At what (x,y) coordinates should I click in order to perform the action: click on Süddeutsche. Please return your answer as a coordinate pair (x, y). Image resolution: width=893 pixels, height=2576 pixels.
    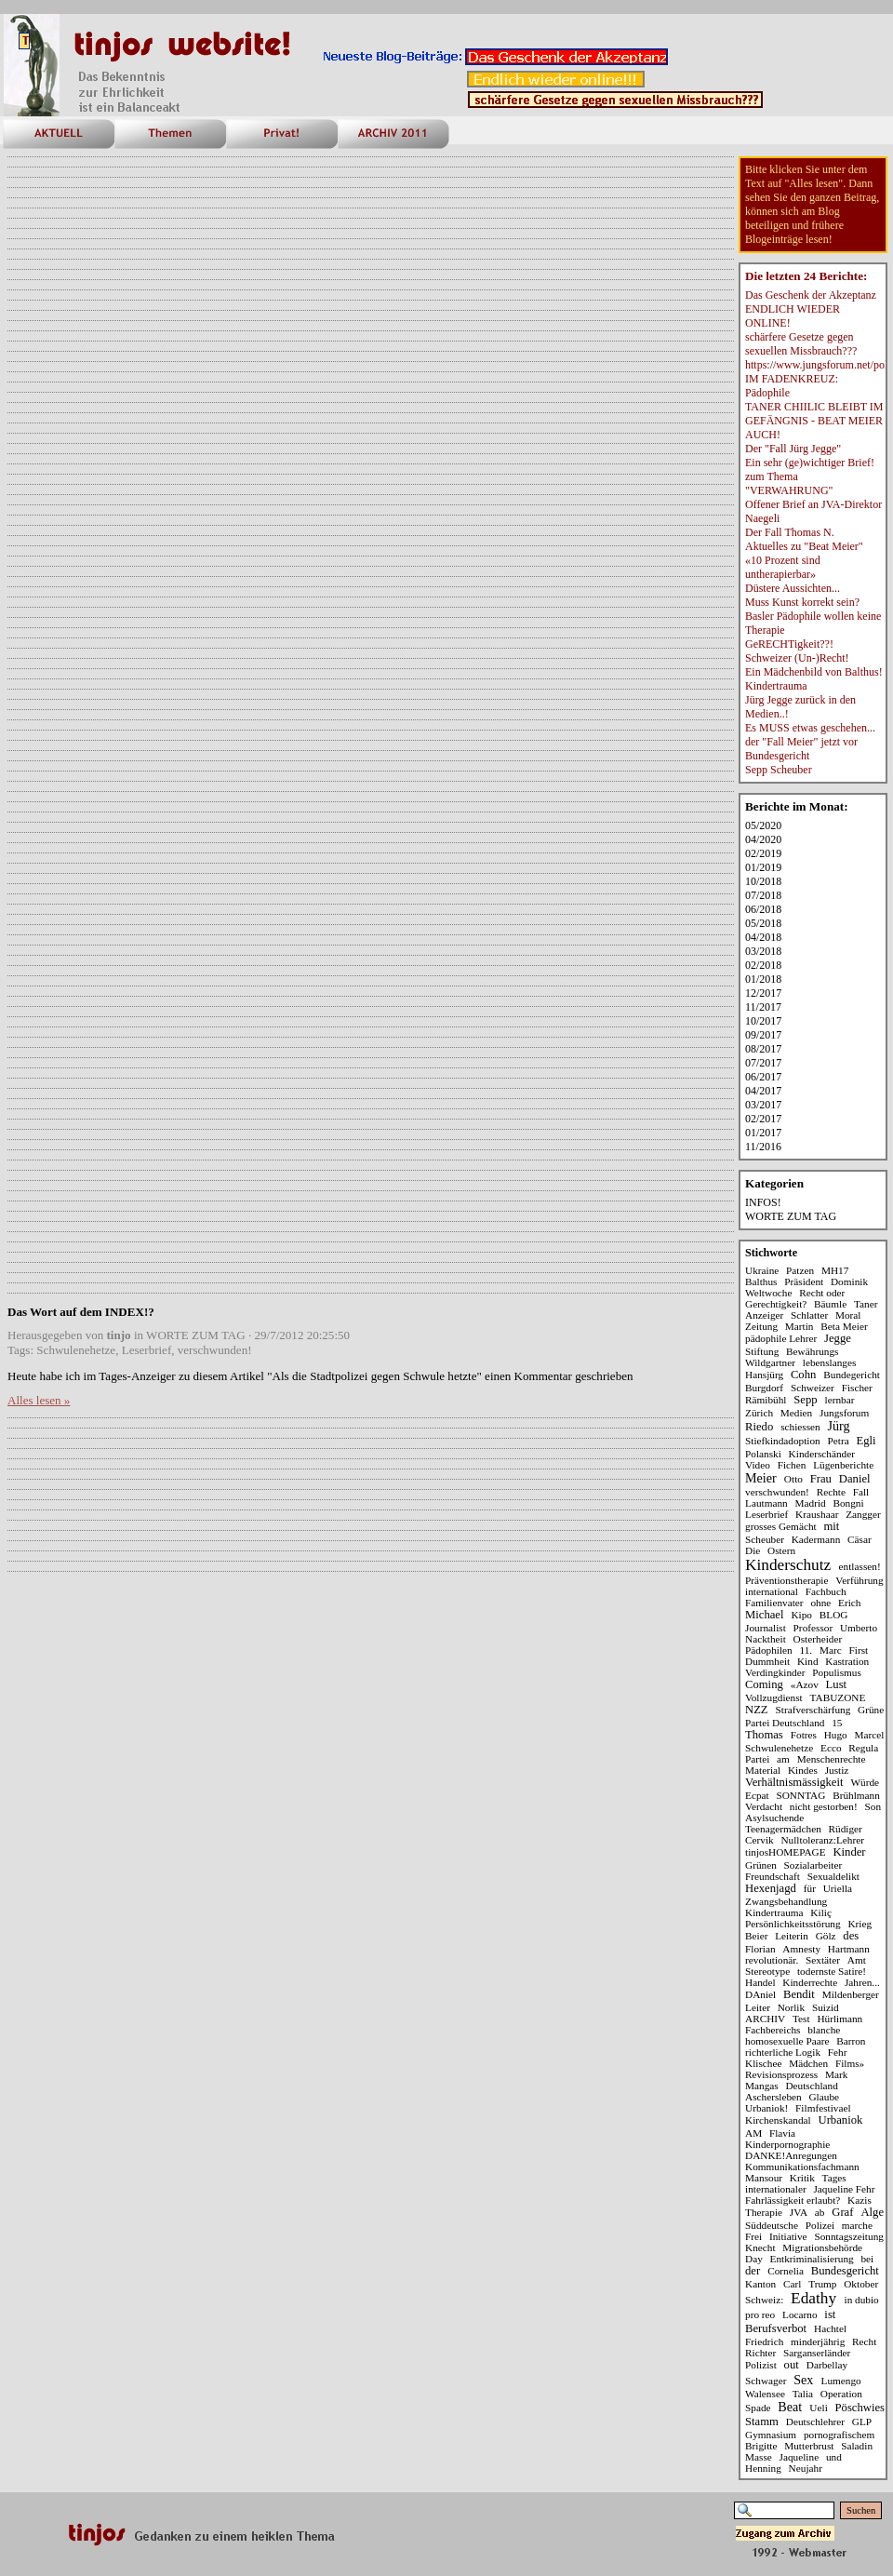
    Looking at the image, I should click on (771, 2225).